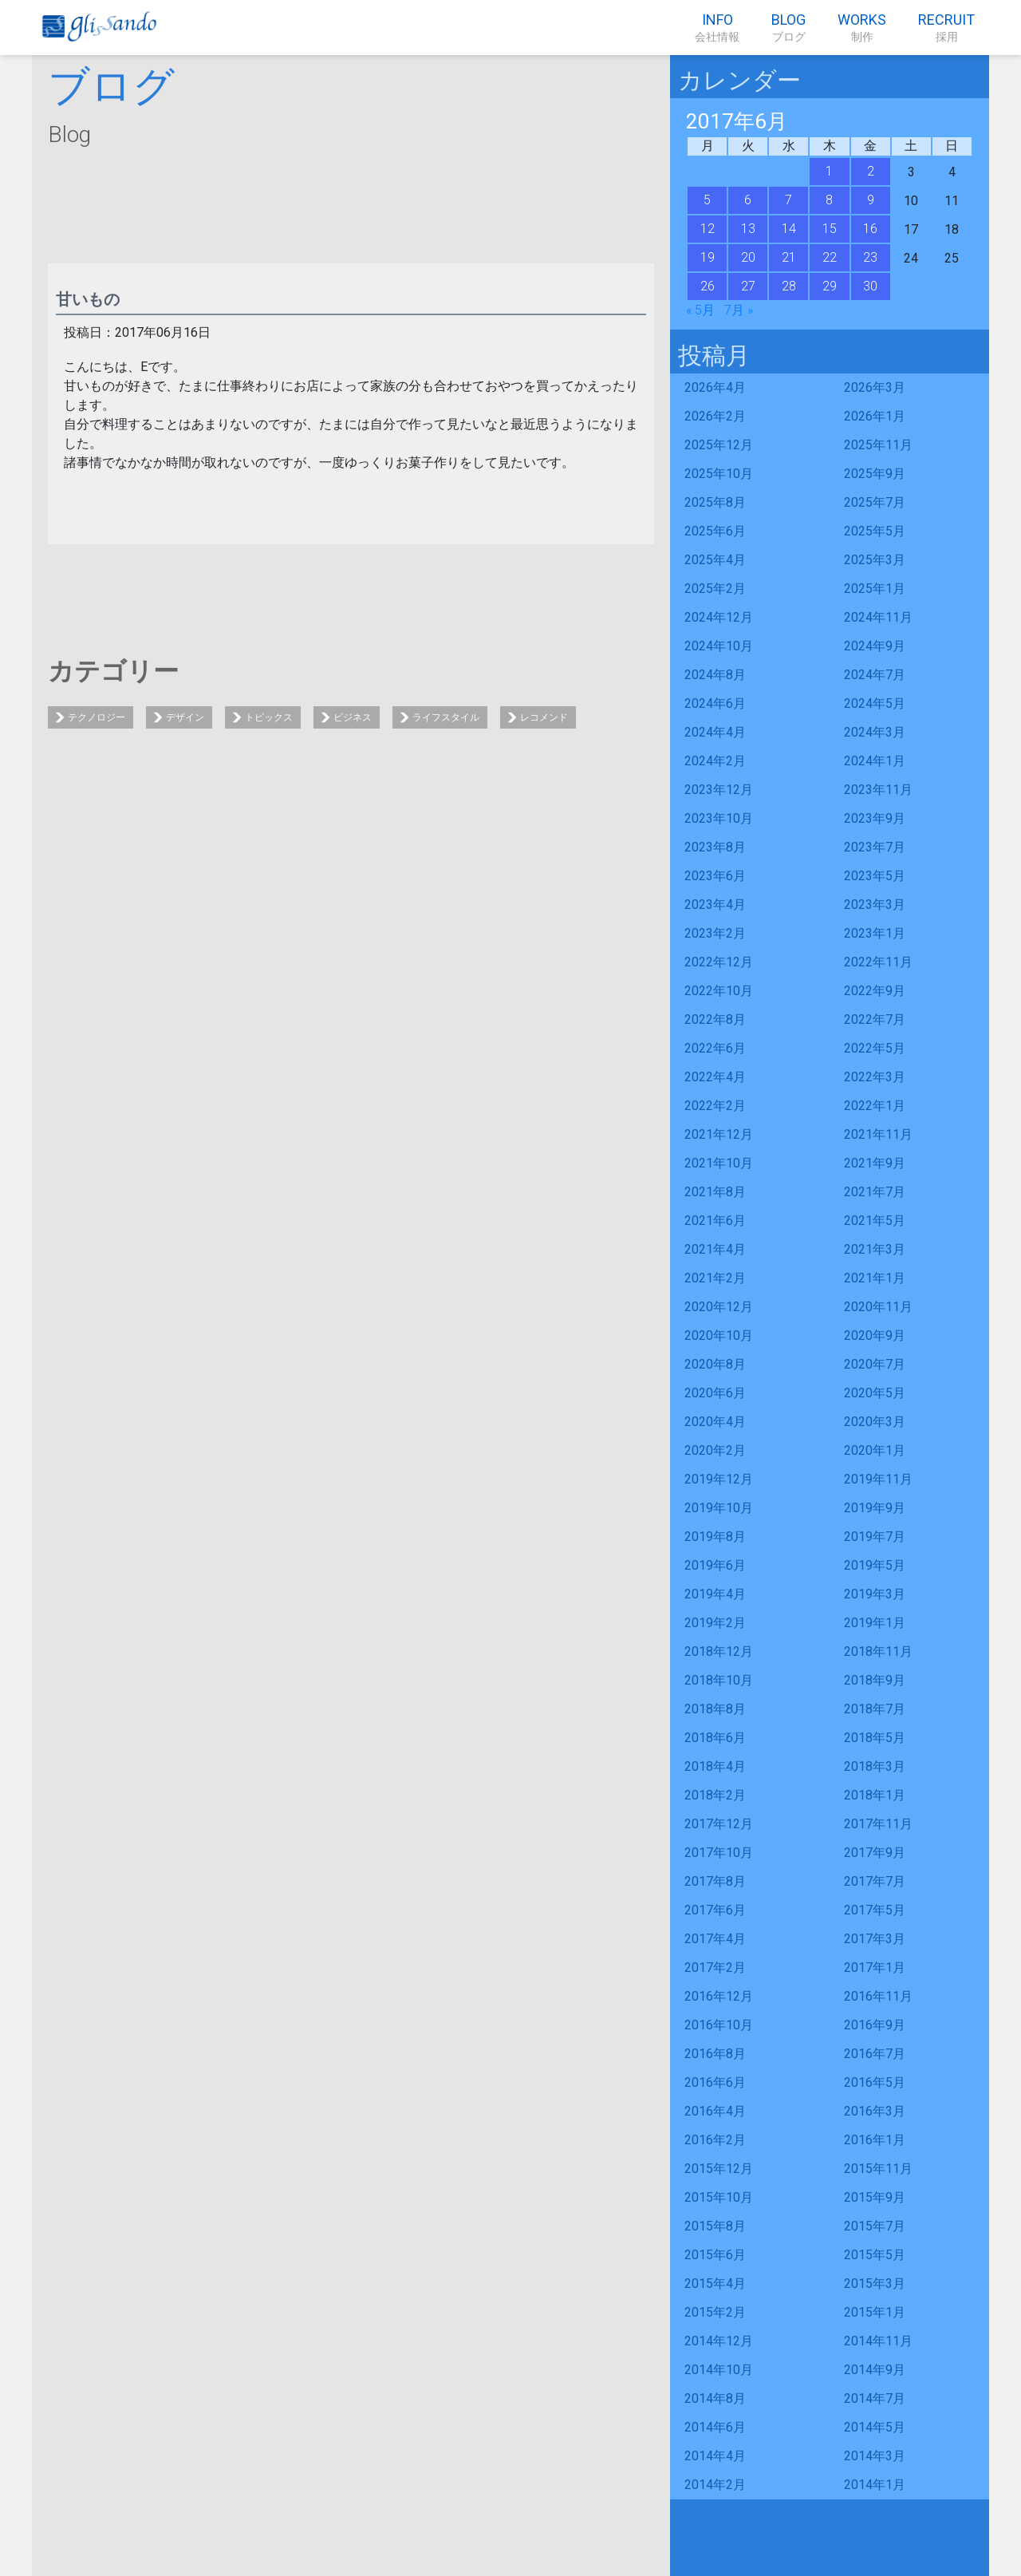 The image size is (1021, 2576). What do you see at coordinates (715, 1077) in the screenshot?
I see `2022年4月` at bounding box center [715, 1077].